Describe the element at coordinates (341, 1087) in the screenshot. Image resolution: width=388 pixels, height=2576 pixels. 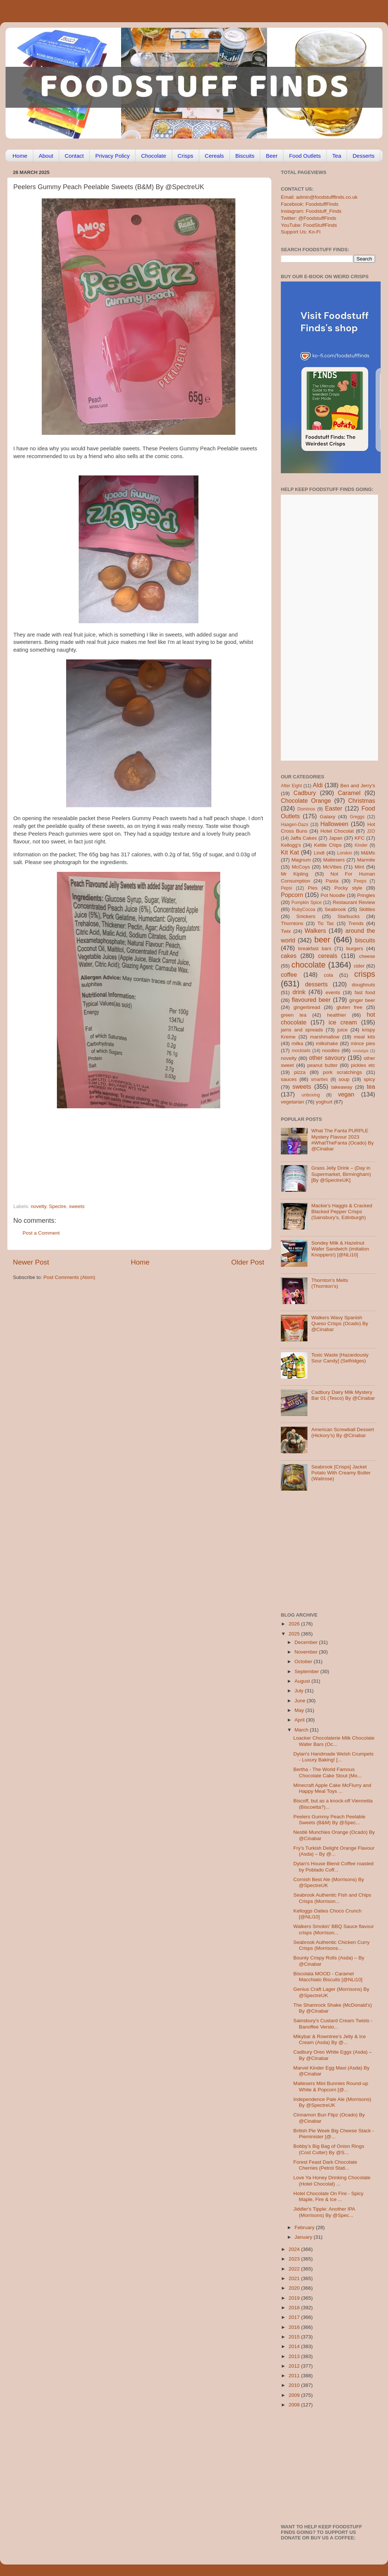
I see `takeaway` at that location.